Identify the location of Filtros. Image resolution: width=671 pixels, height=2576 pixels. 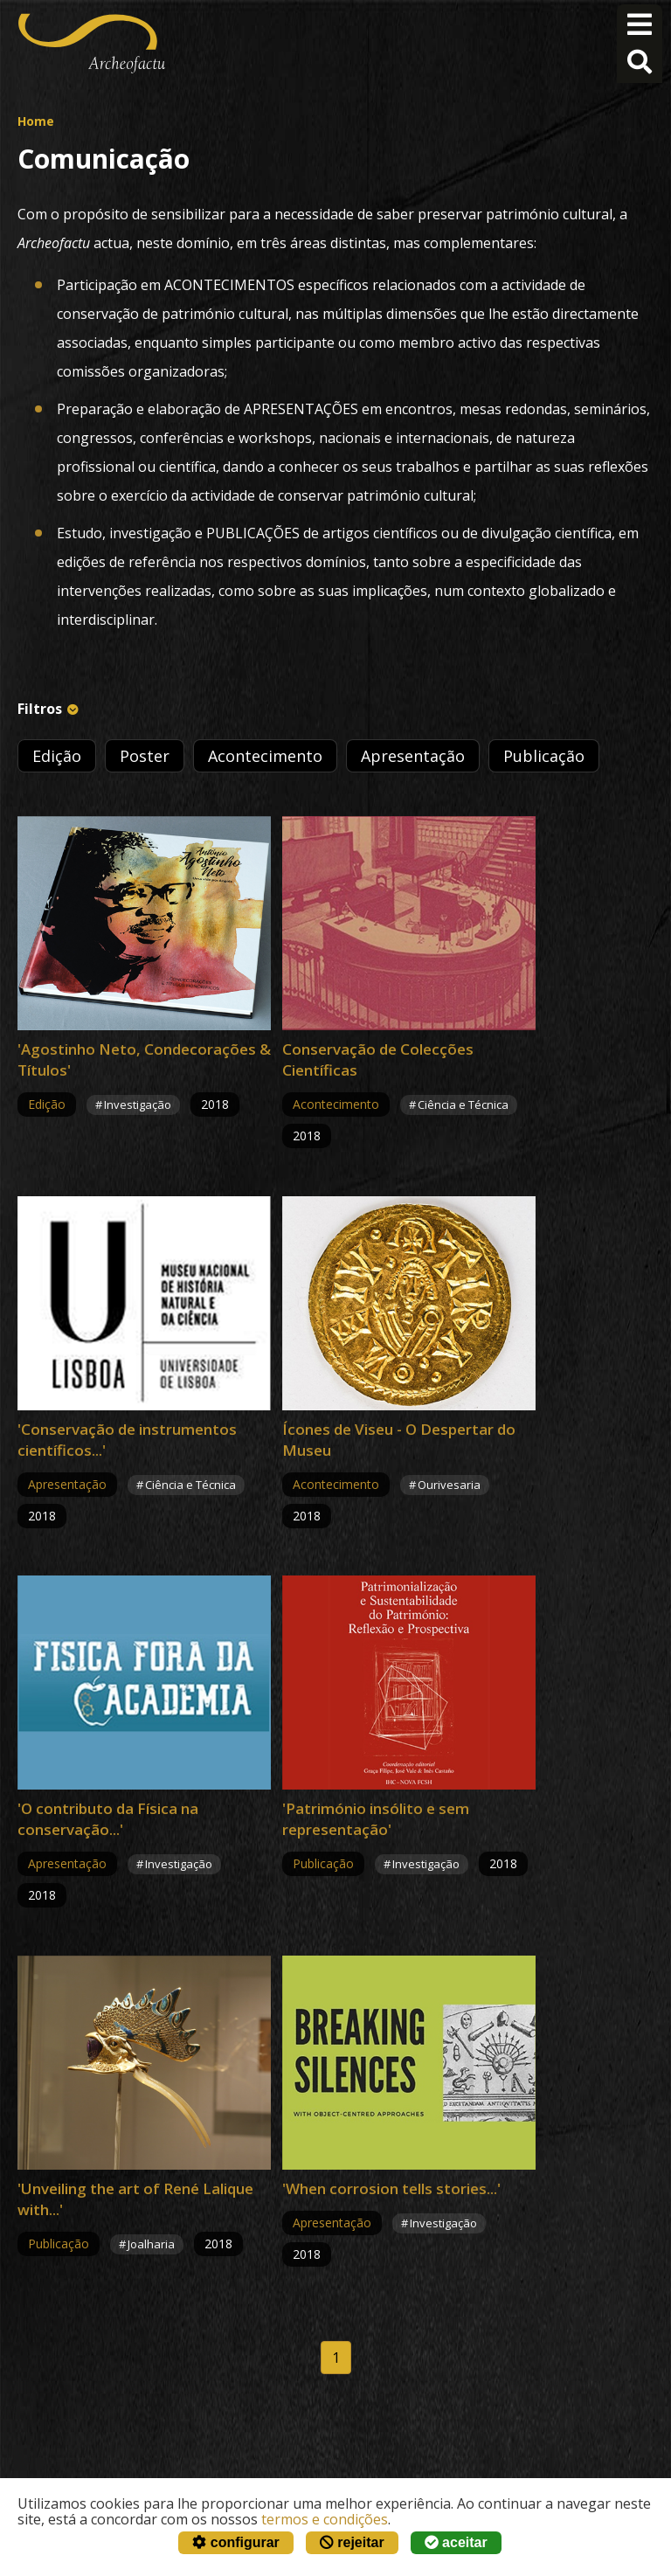
(39, 708).